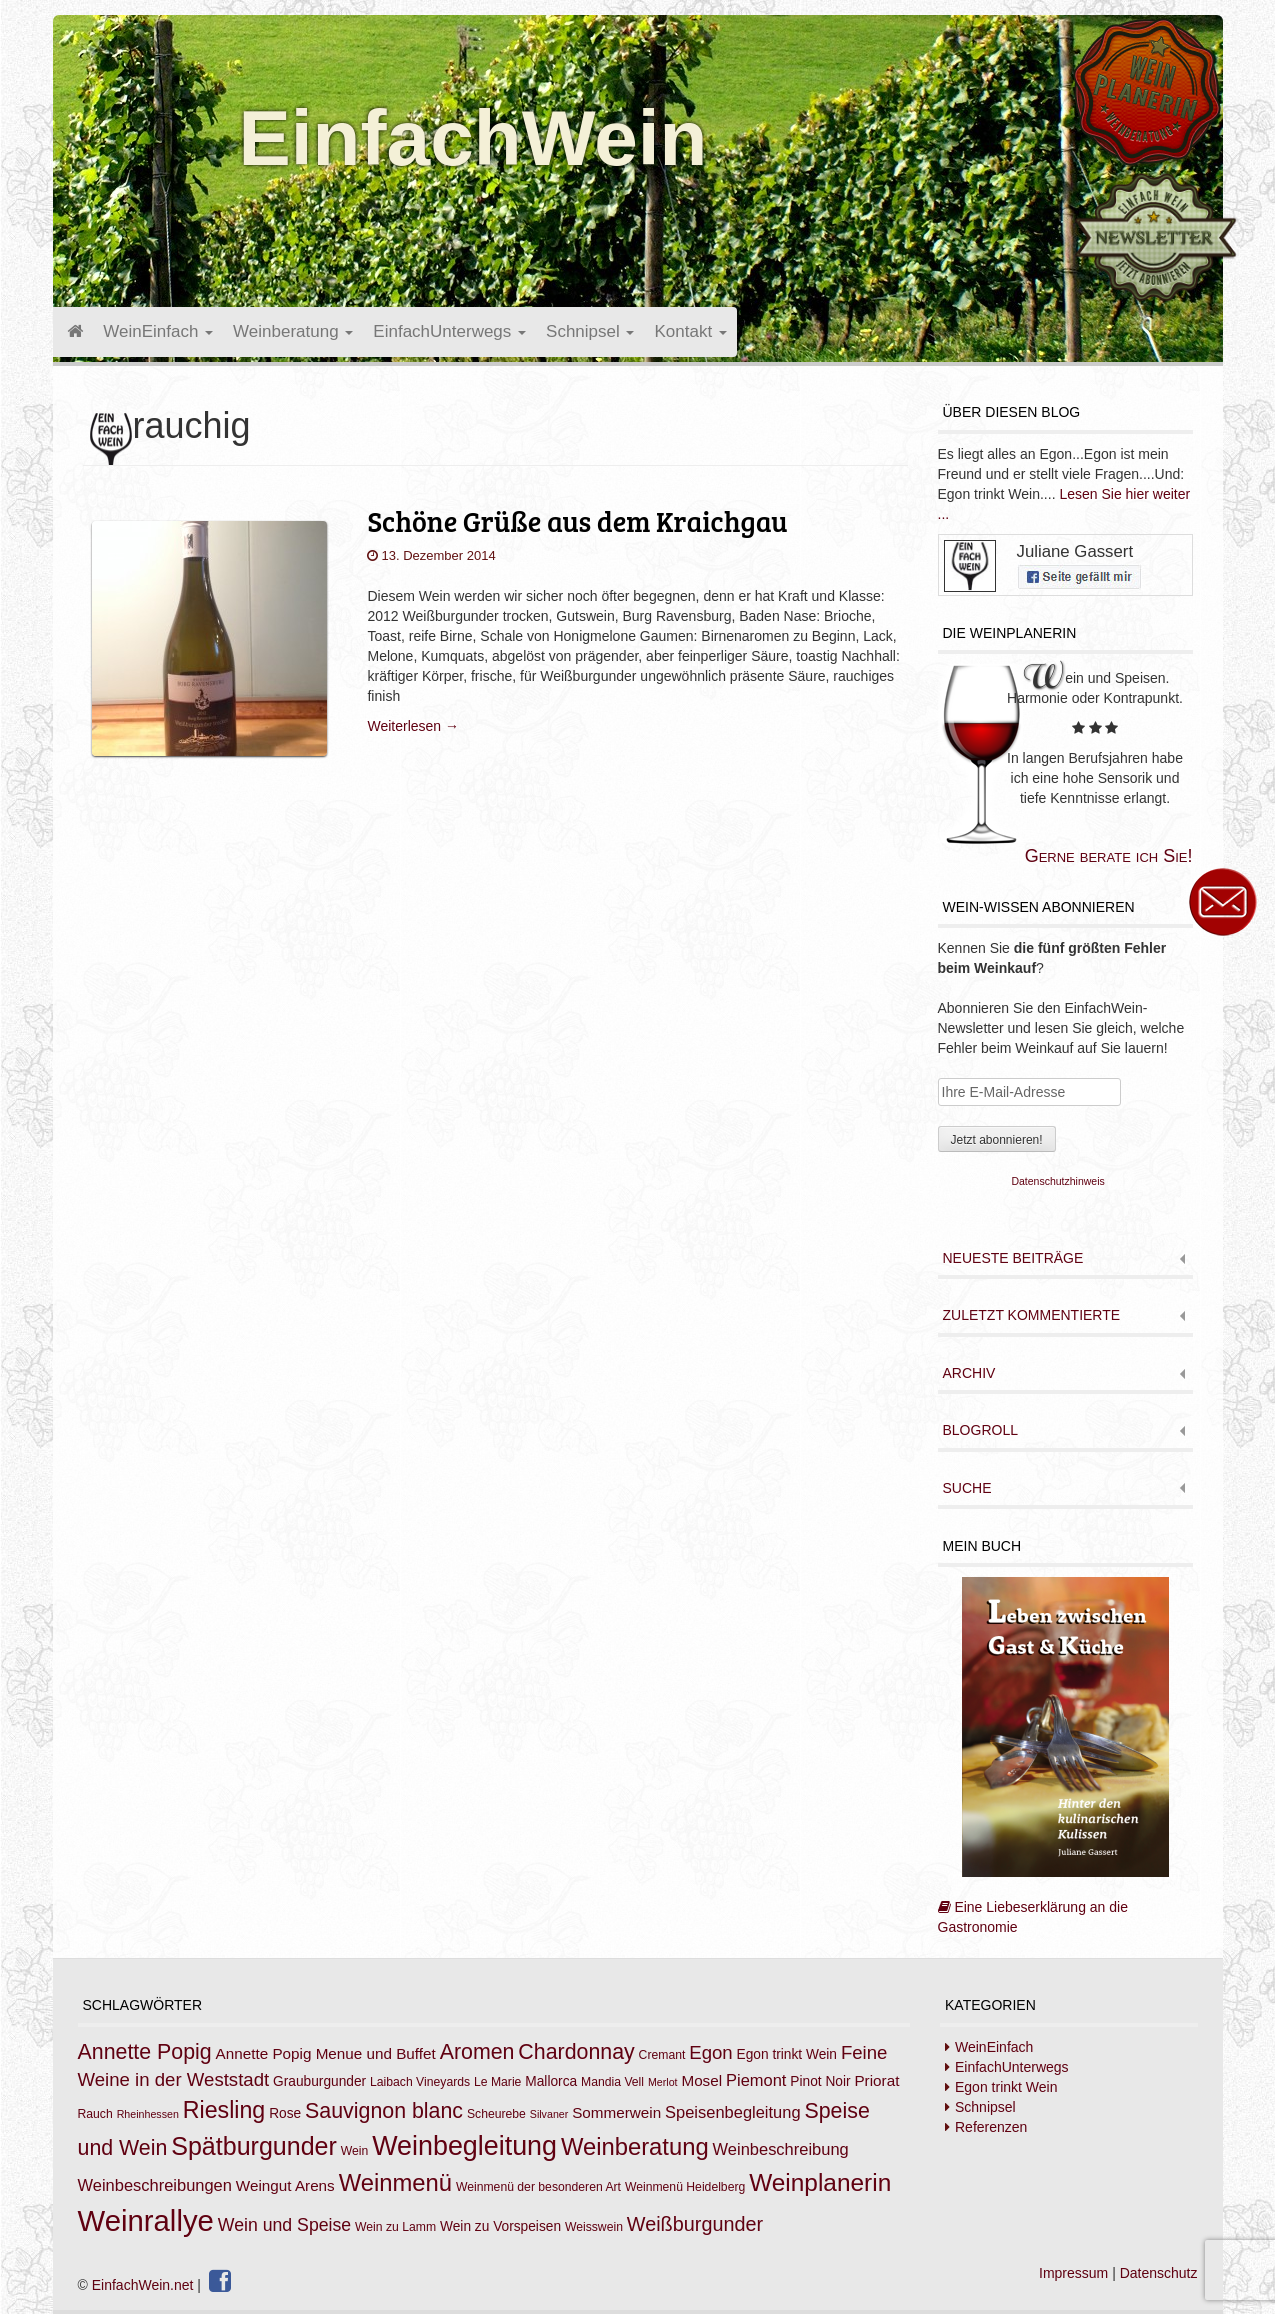 The height and width of the screenshot is (2314, 1275). What do you see at coordinates (820, 2182) in the screenshot?
I see `Weinplanerin [Weinplanerin (19 Einträge)]` at bounding box center [820, 2182].